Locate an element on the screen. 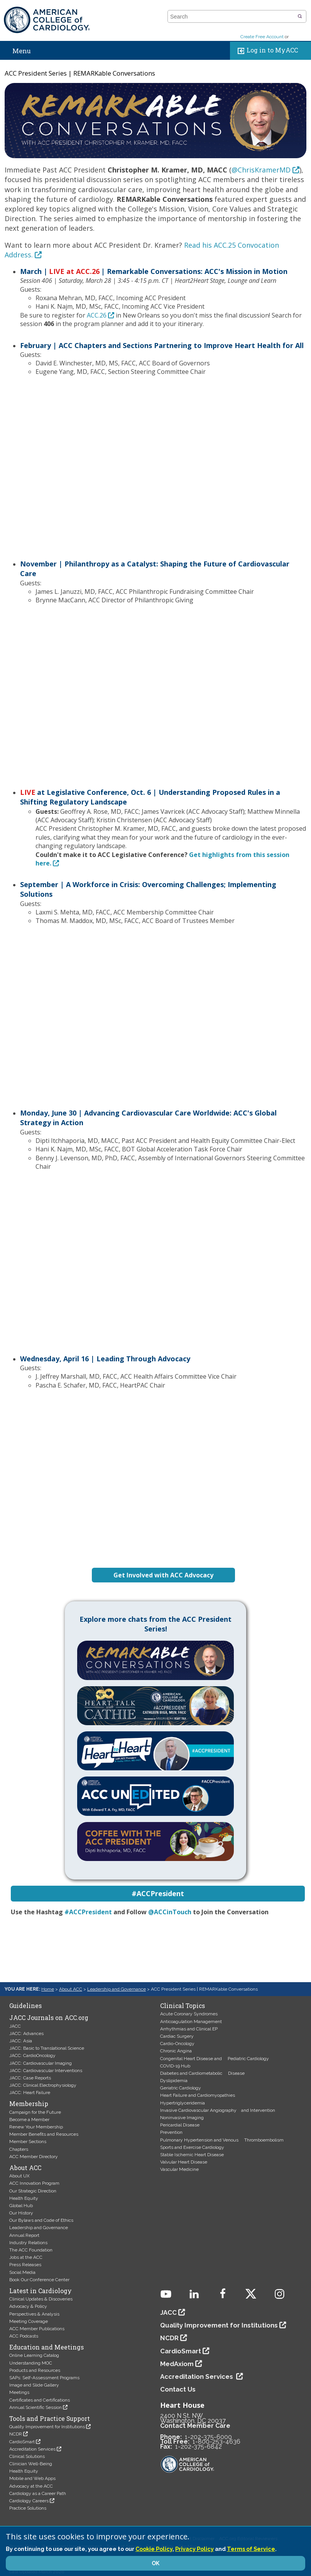 This screenshot has height=2576, width=311. ACC.26 is located at coordinates (96, 315).